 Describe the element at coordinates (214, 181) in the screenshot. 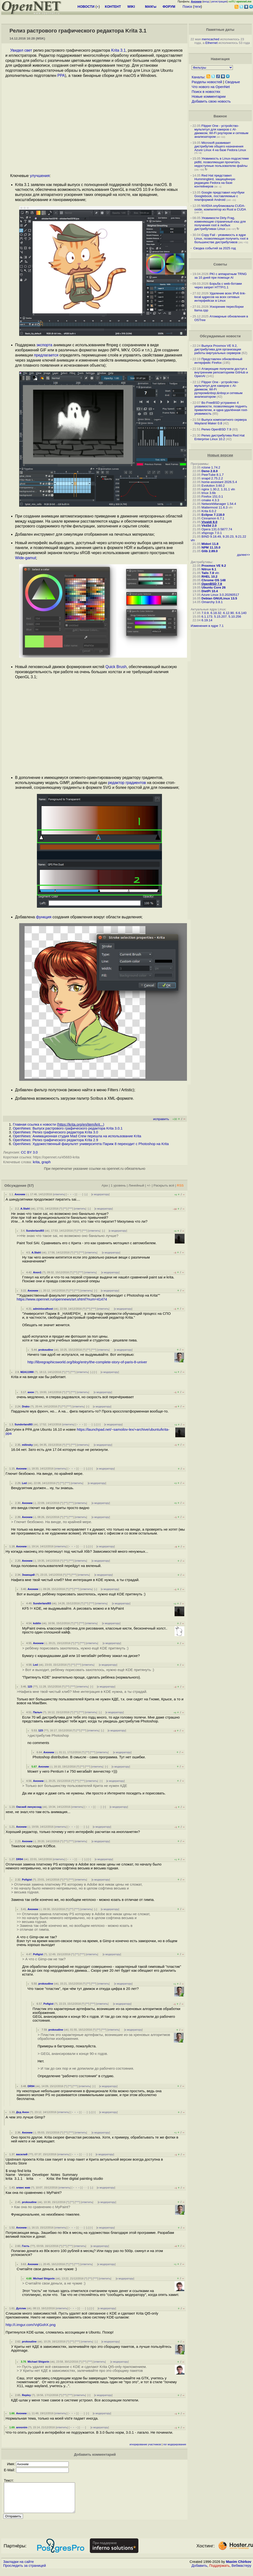

I see `Red Hat представил Hummingbird, защищённую редакцию Fedora на базе контейнеров` at that location.